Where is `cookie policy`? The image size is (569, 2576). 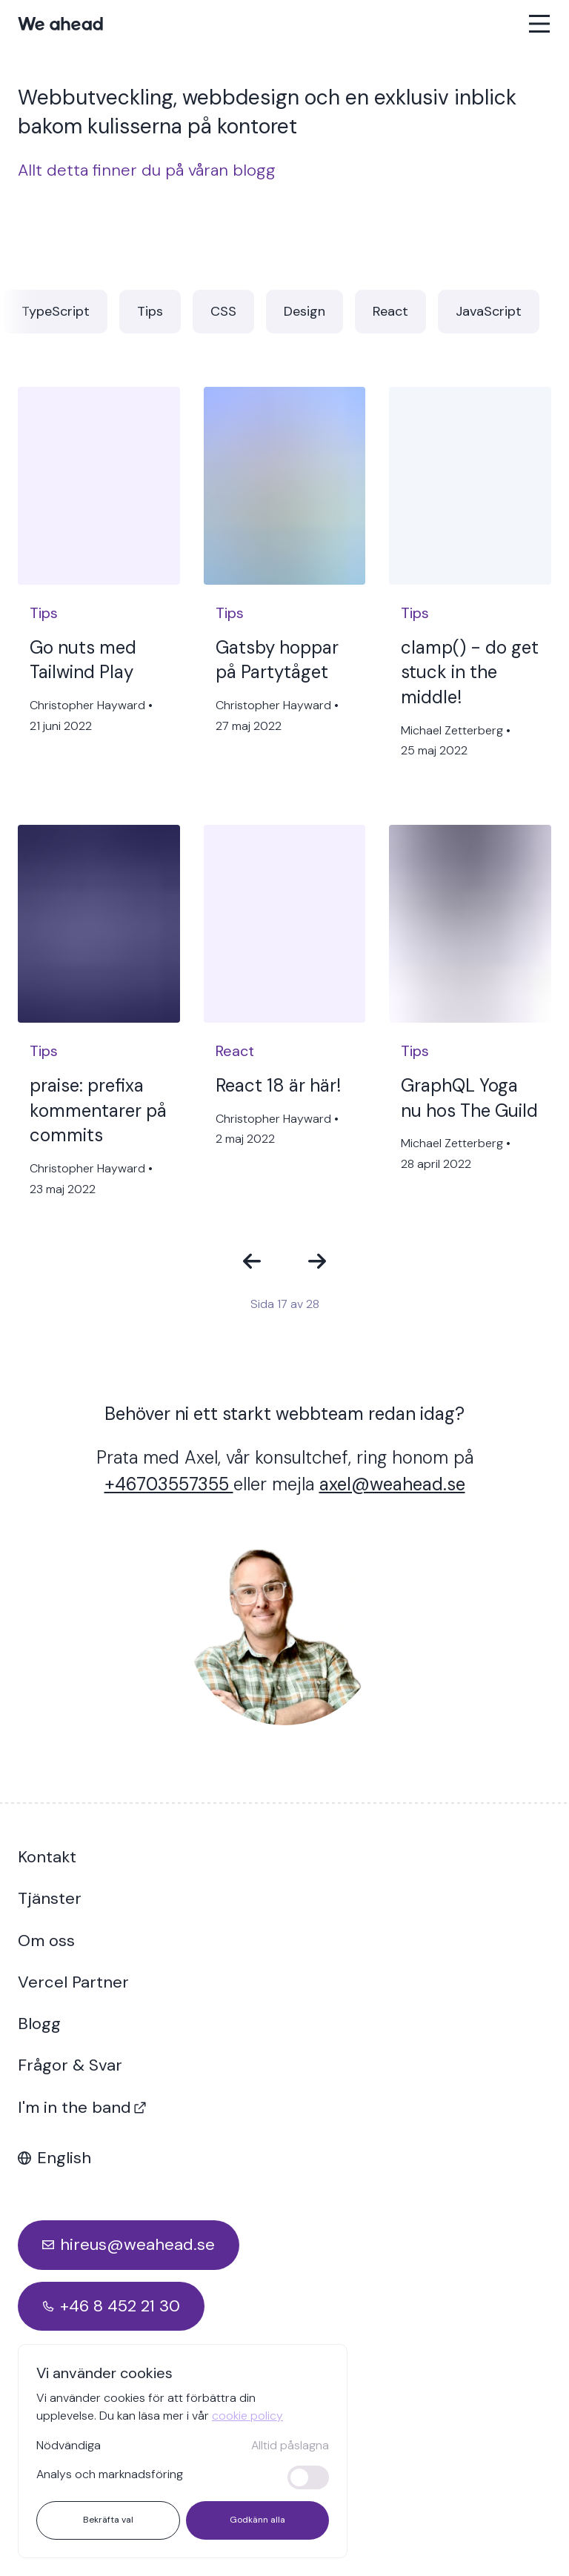 cookie policy is located at coordinates (247, 2415).